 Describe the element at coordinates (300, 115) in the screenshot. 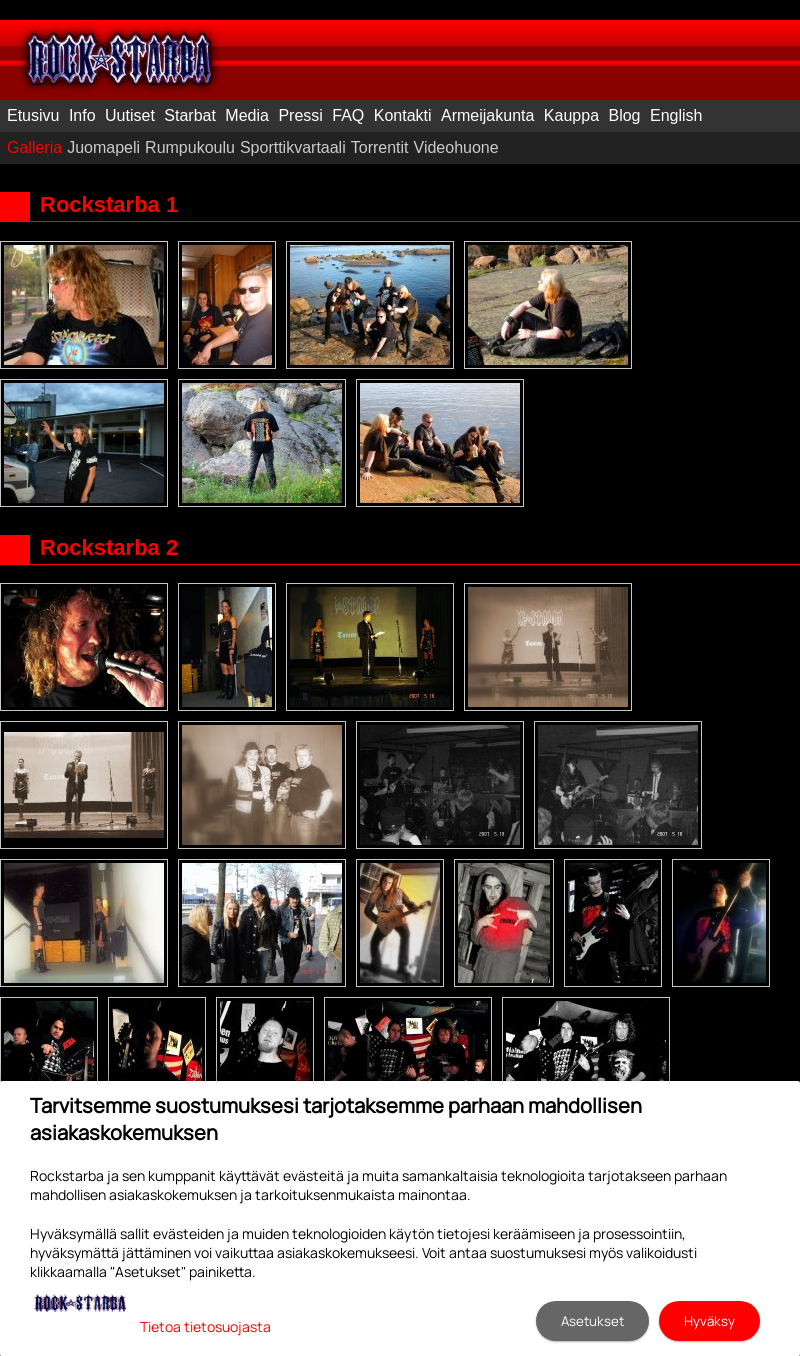

I see `Pressi` at that location.